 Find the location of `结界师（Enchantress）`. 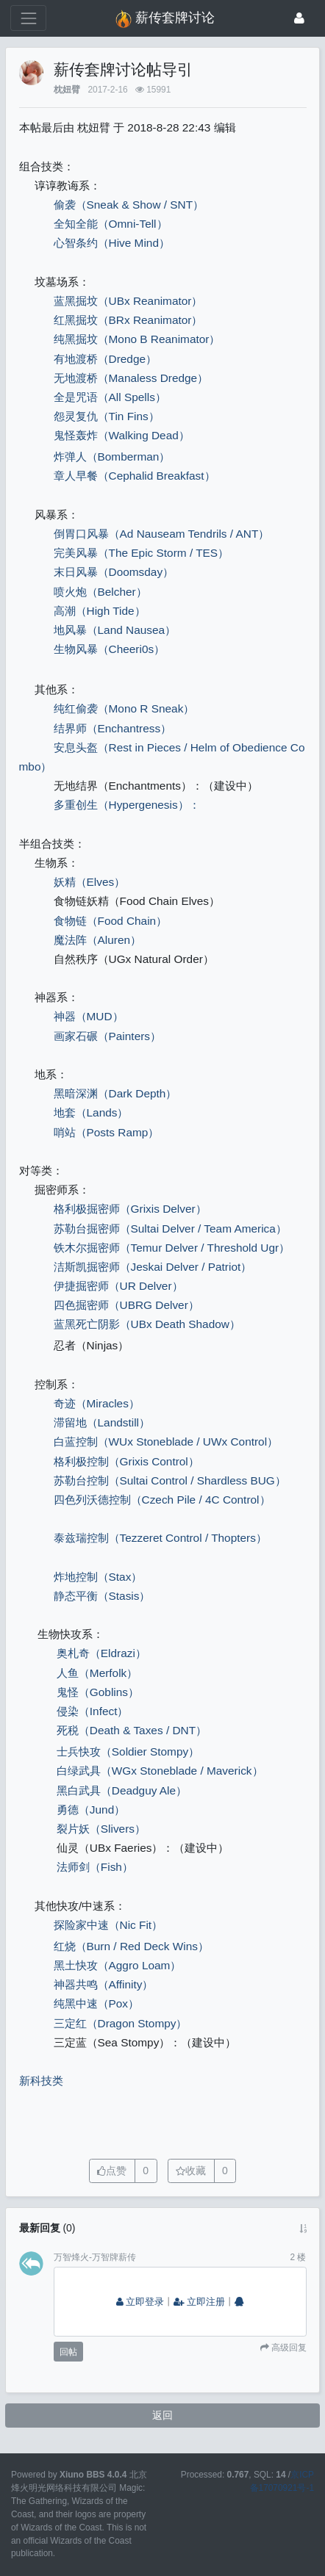

结界师（Enchantress） is located at coordinates (113, 728).